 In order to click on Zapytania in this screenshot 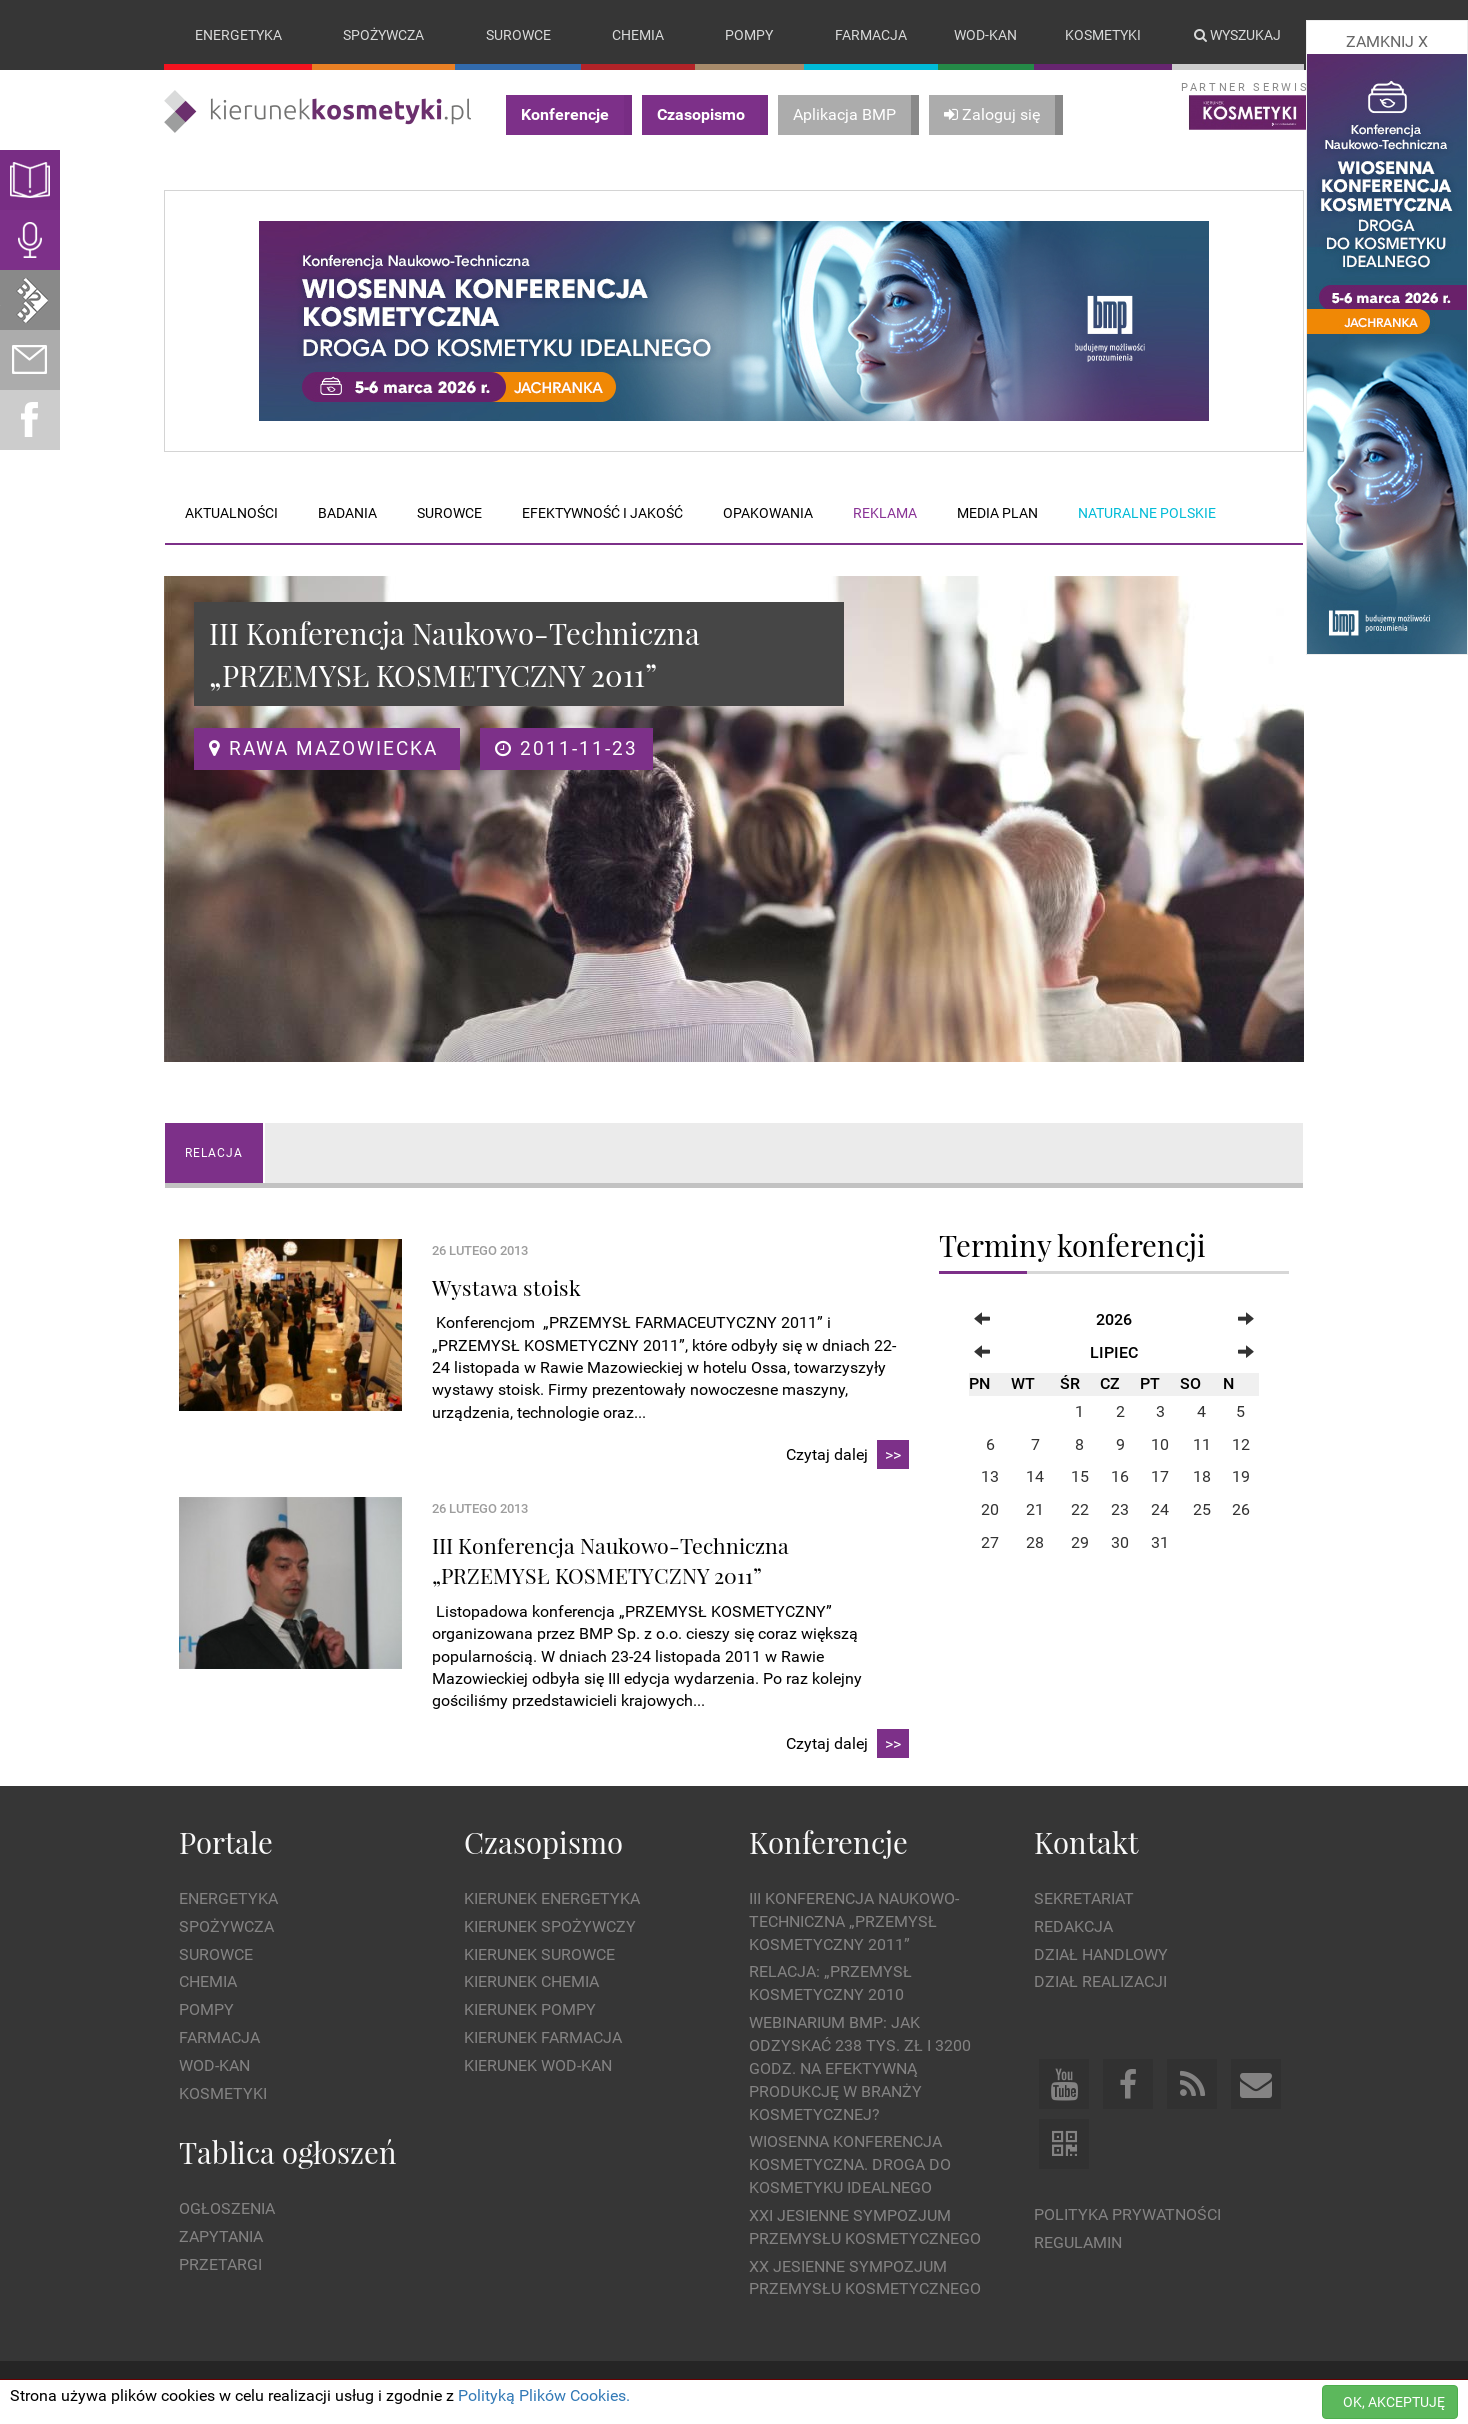, I will do `click(221, 2236)`.